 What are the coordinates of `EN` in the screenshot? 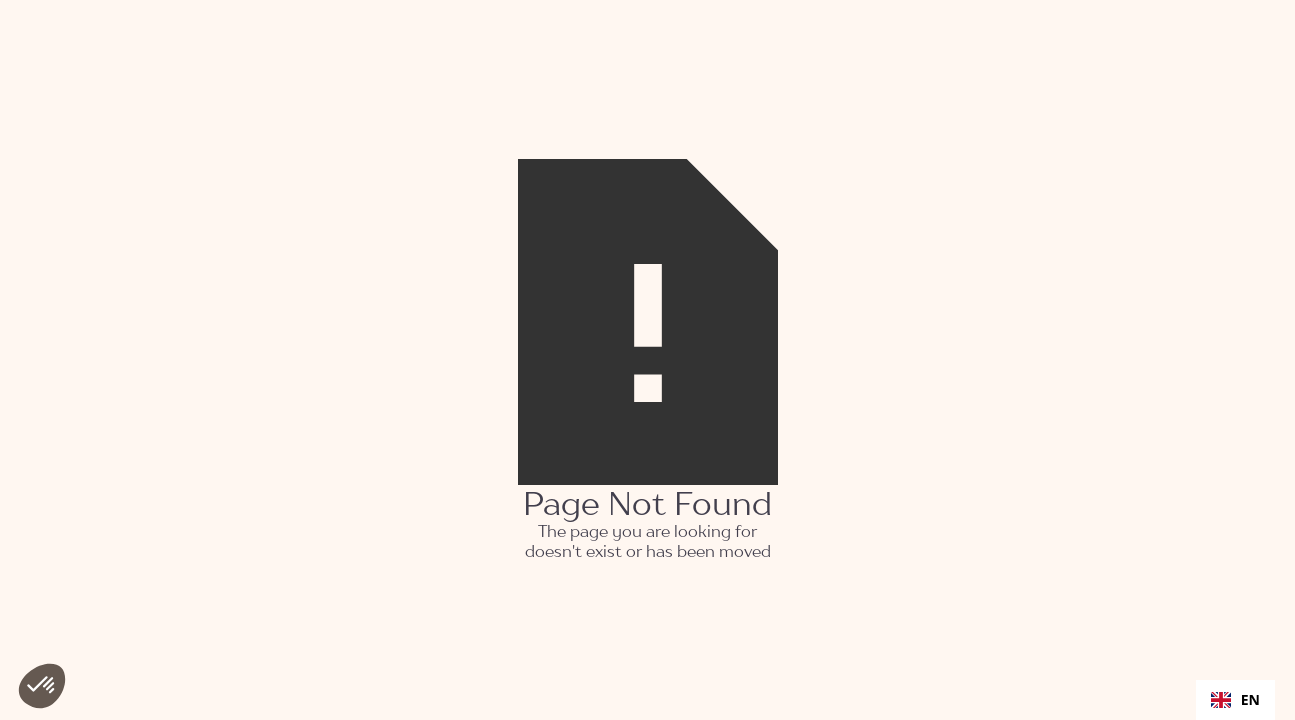 It's located at (1235, 700).